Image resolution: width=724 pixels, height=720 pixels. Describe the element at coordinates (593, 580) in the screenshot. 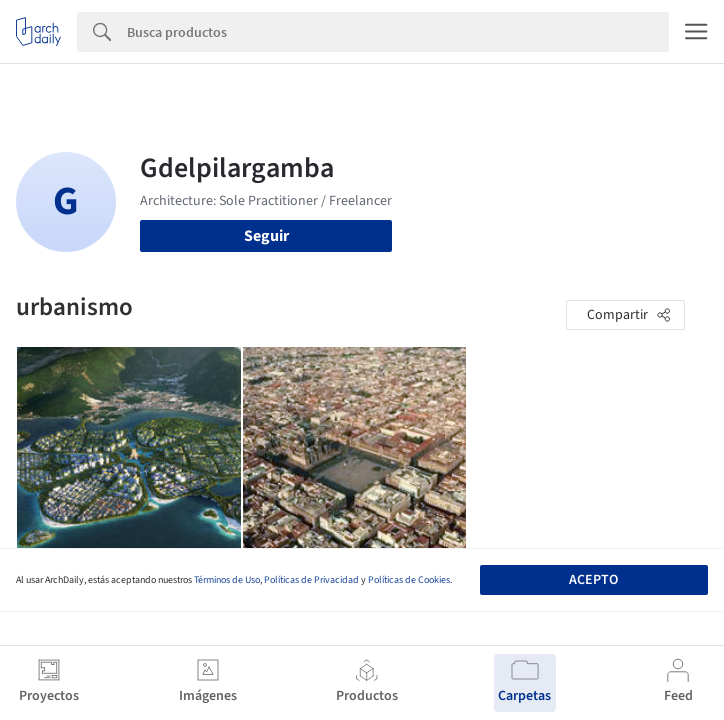

I see `Acepto` at that location.